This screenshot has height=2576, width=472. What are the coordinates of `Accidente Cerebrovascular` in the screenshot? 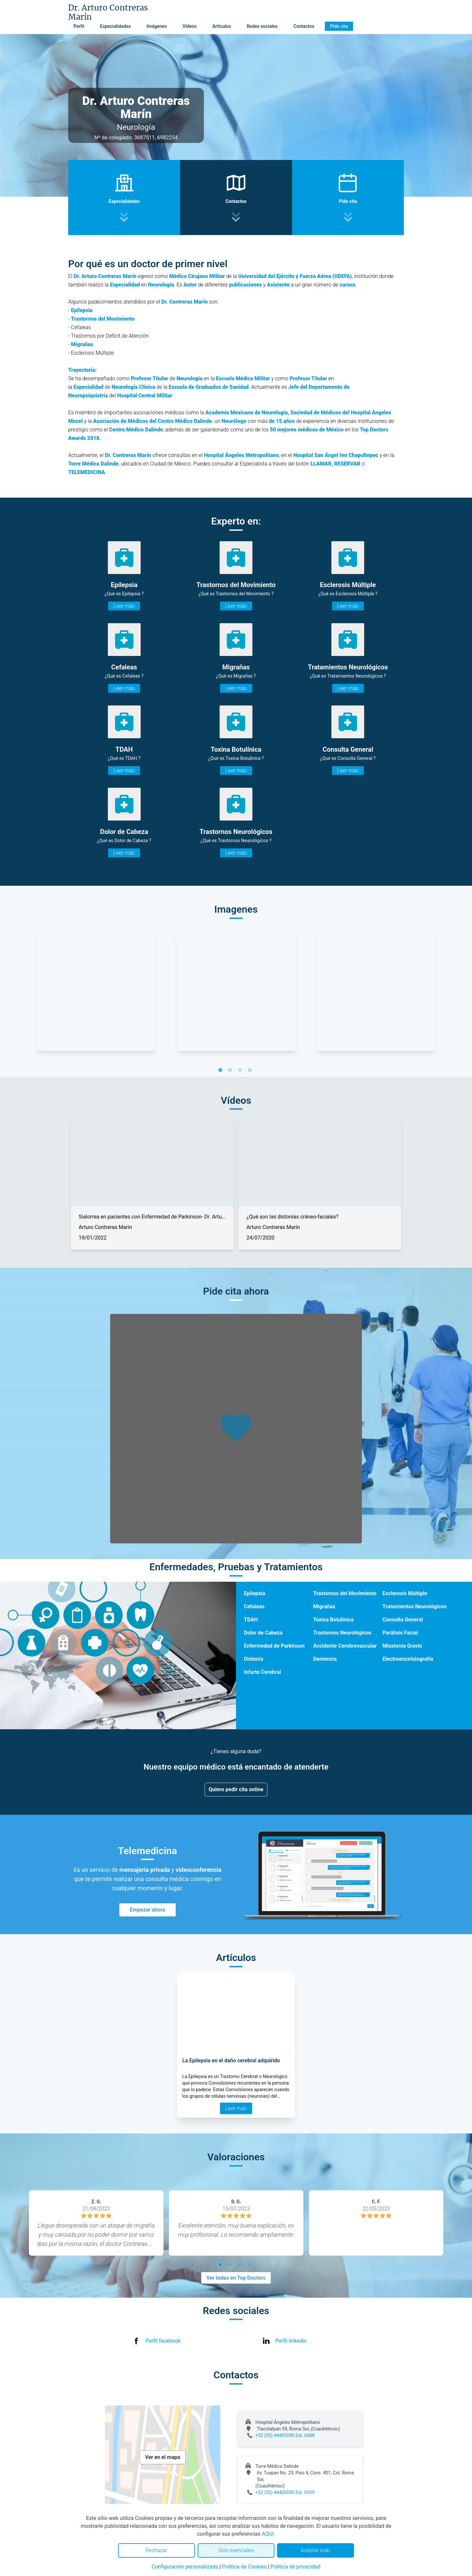 It's located at (345, 1646).